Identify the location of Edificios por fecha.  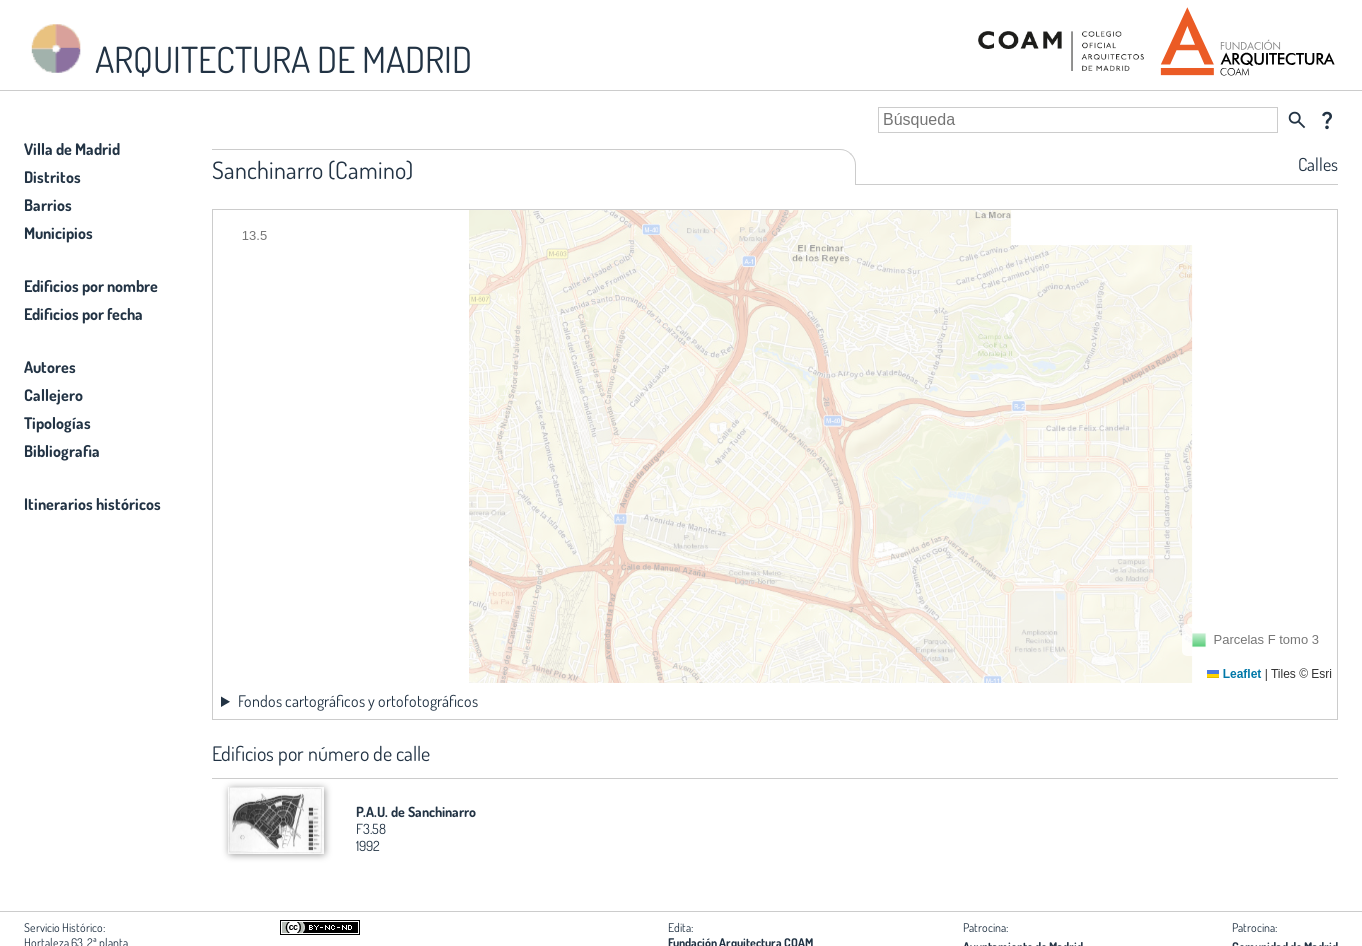
(83, 314).